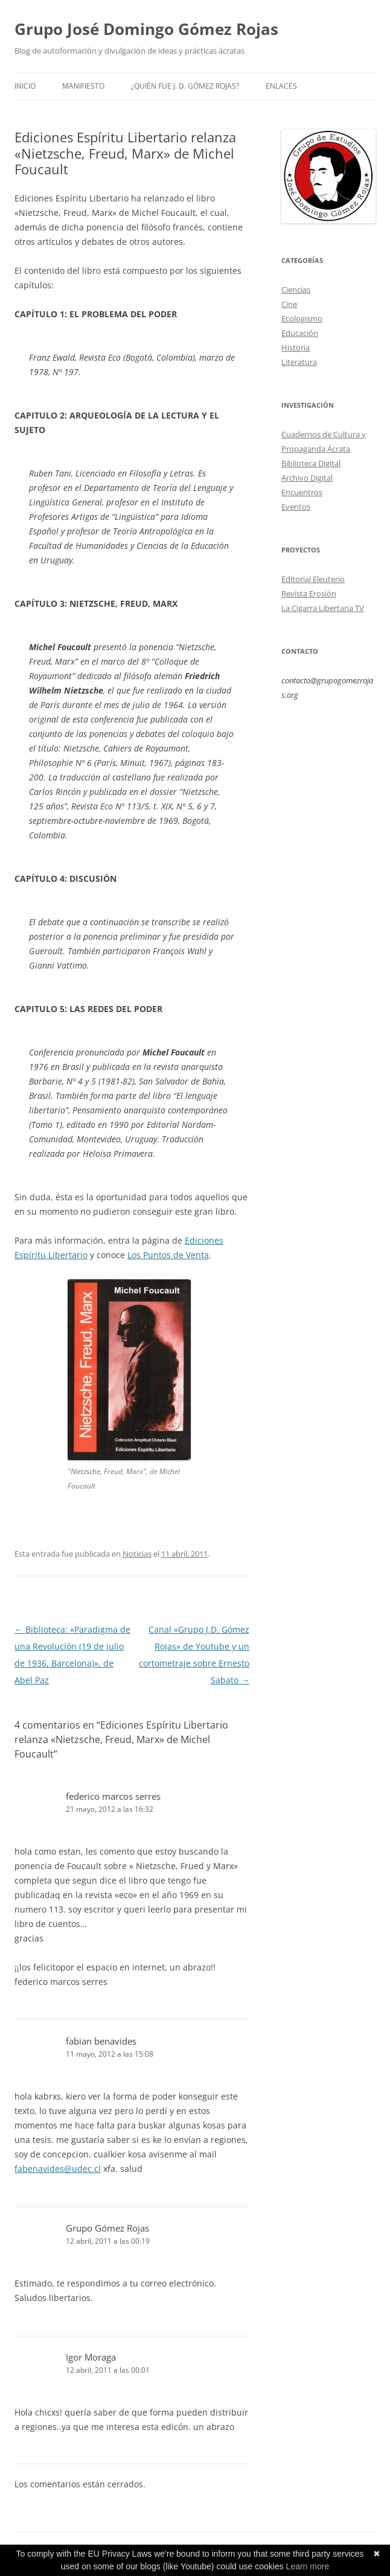 This screenshot has width=390, height=2576. Describe the element at coordinates (308, 593) in the screenshot. I see `Revista Erosión` at that location.